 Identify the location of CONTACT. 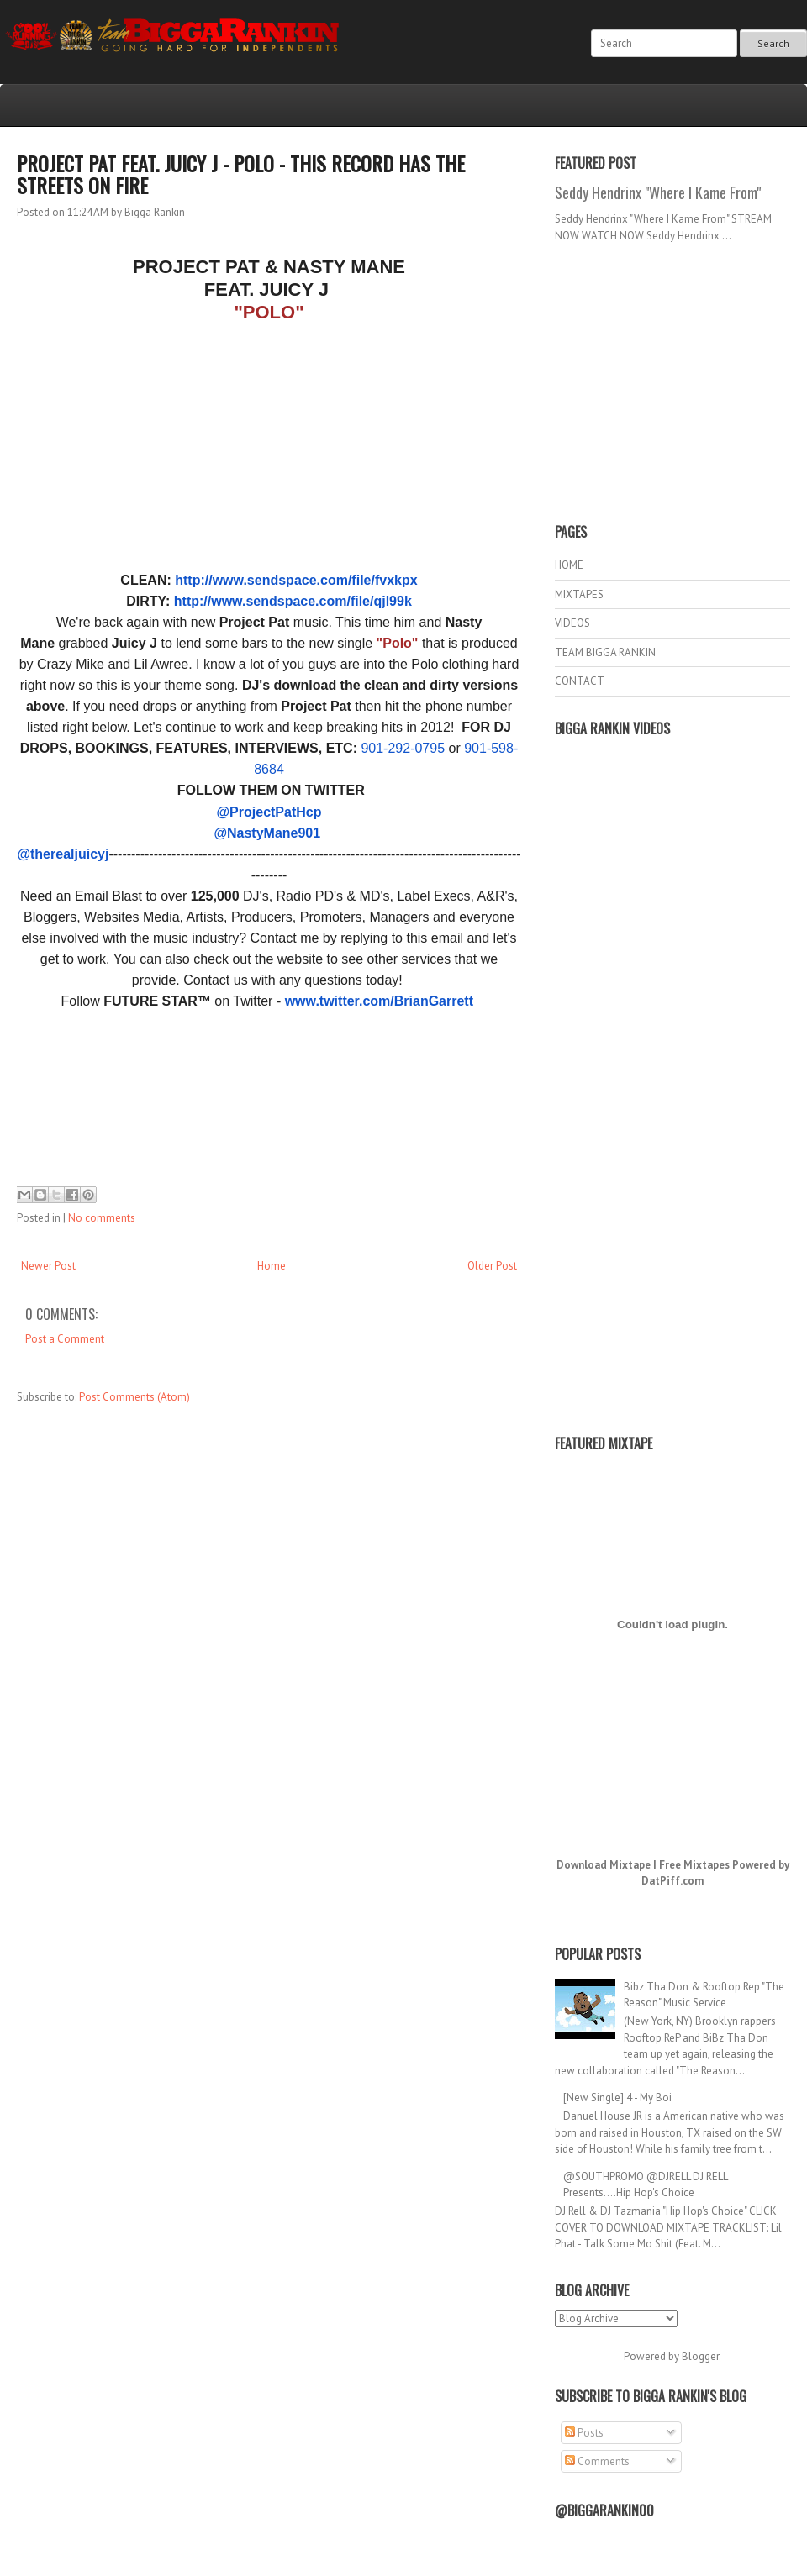
(579, 681).